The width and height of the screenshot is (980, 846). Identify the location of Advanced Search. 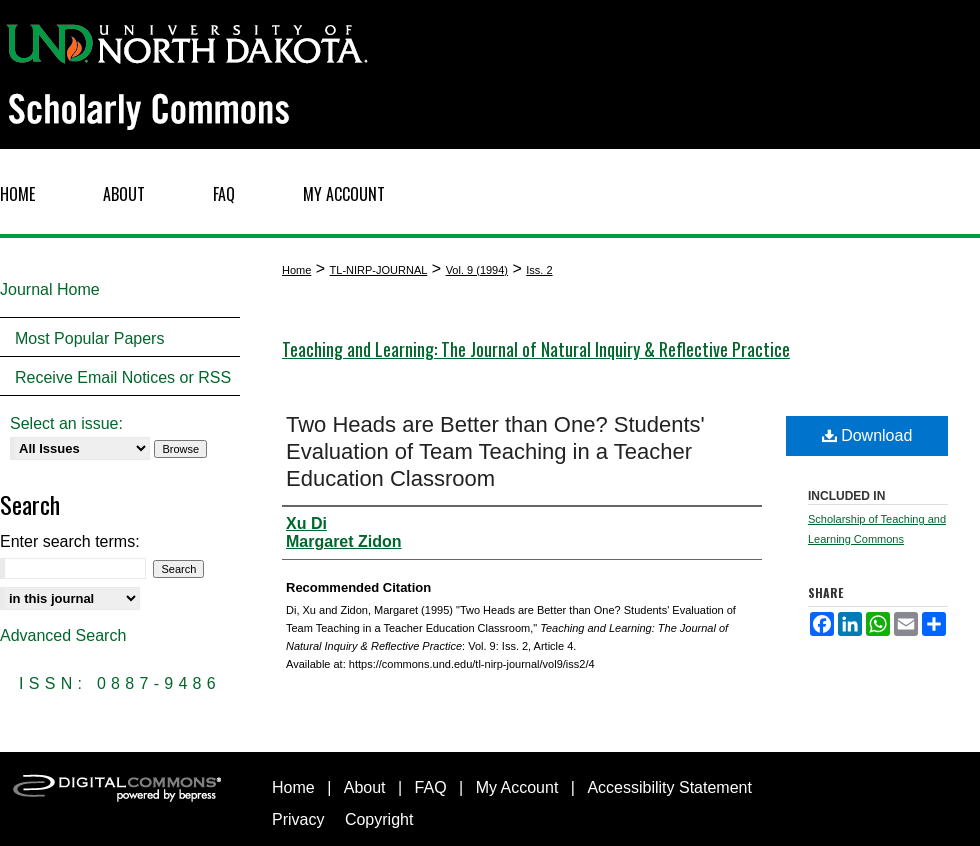
(63, 635).